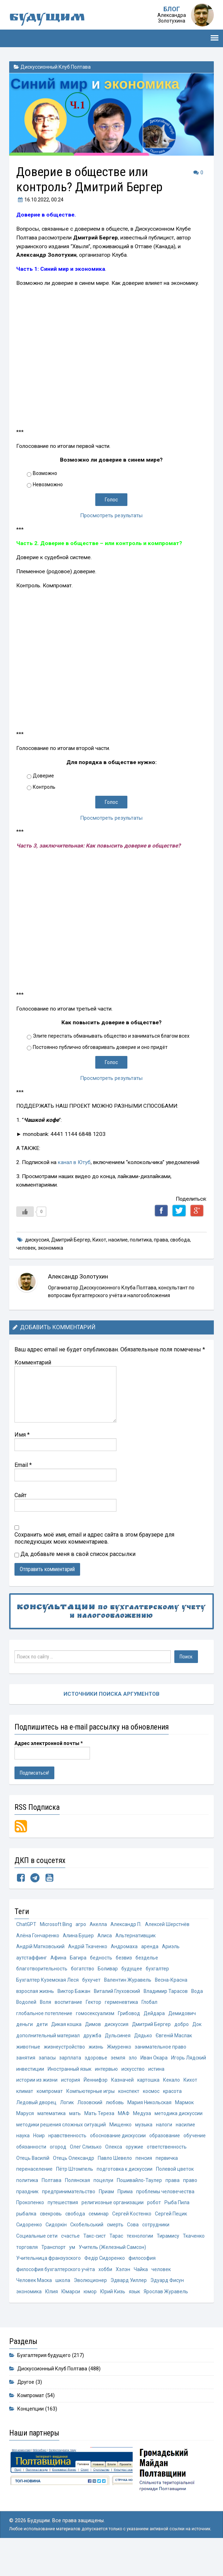 This screenshot has width=223, height=2576. Describe the element at coordinates (132, 2181) in the screenshot. I see `первичка` at that location.